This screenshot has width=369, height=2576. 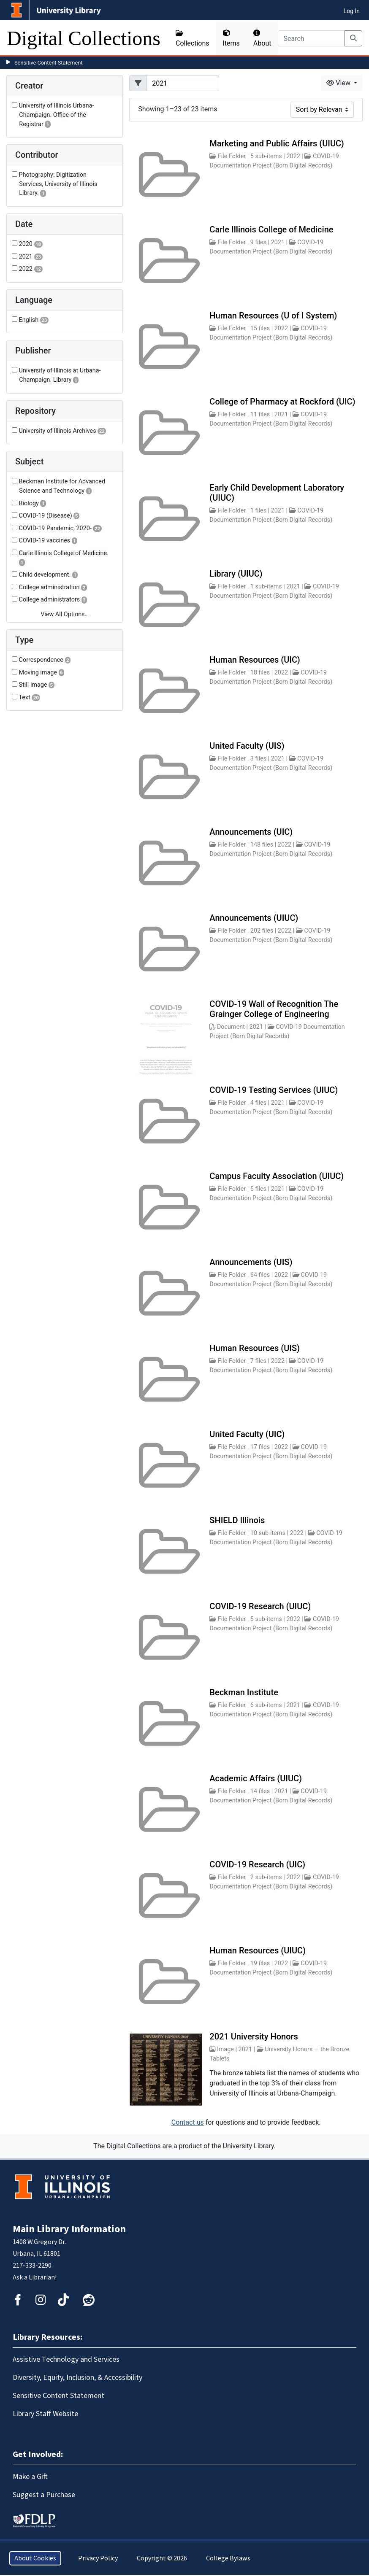 What do you see at coordinates (352, 11) in the screenshot?
I see `Log In` at bounding box center [352, 11].